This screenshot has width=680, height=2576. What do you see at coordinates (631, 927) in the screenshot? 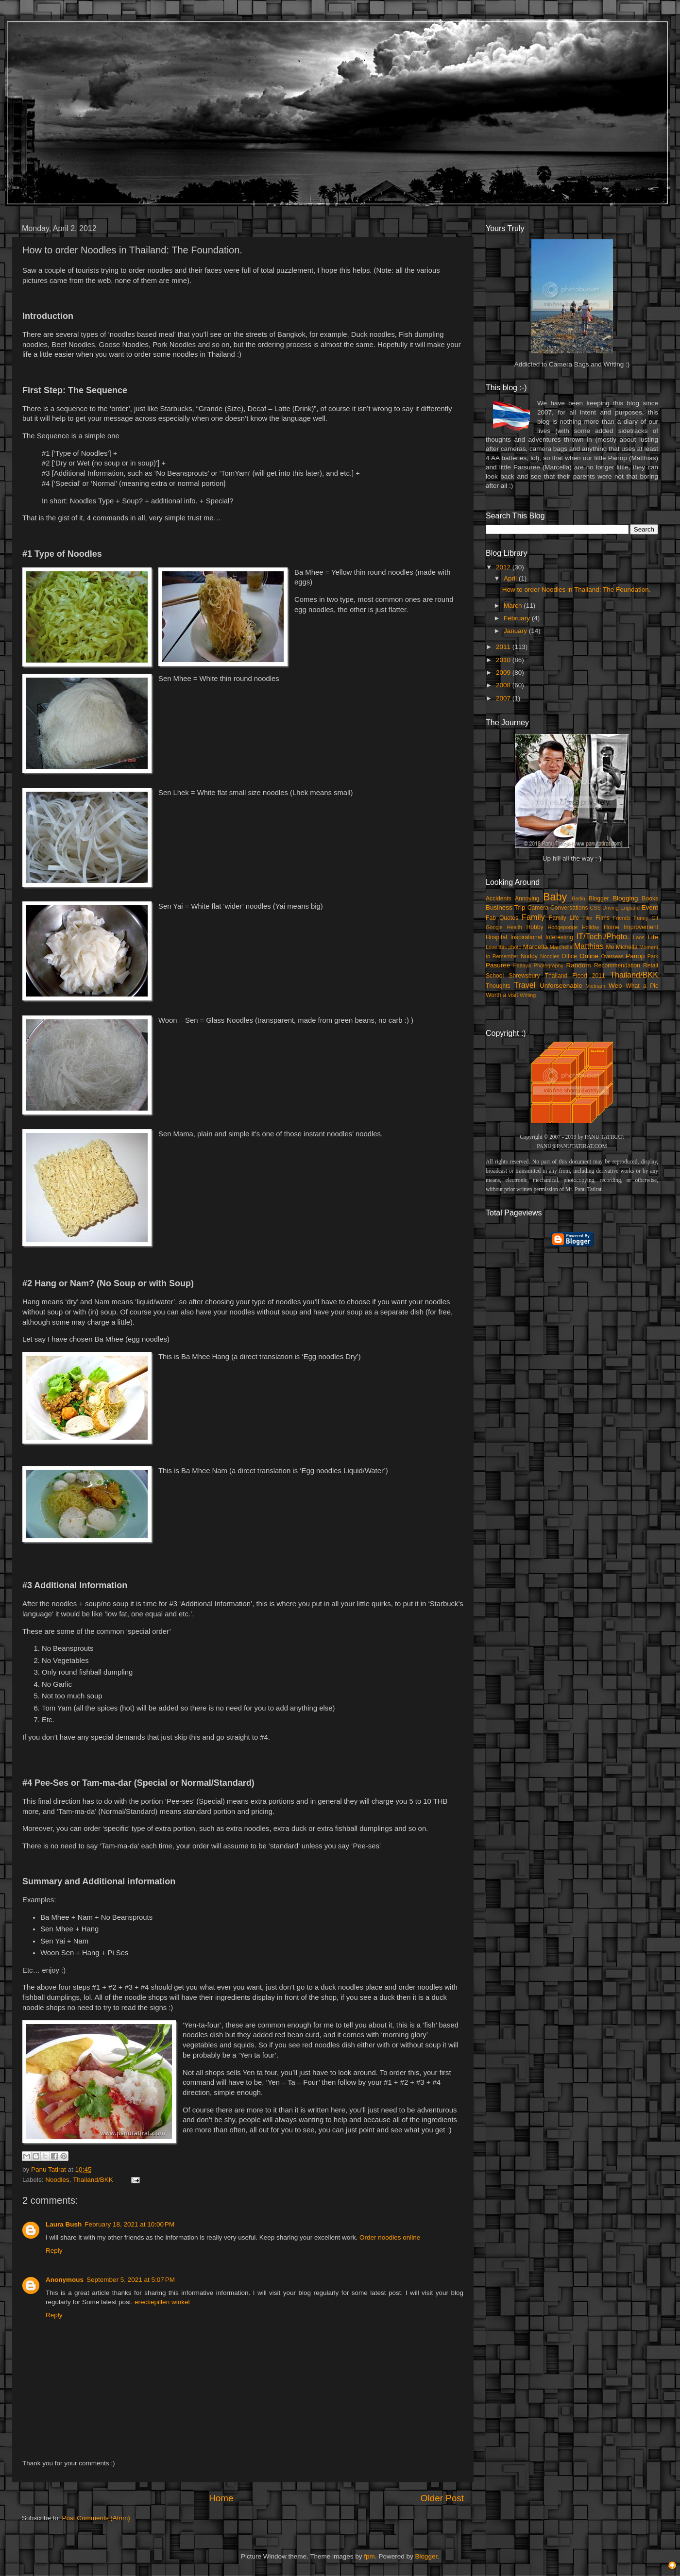
I see `Home Improvement` at bounding box center [631, 927].